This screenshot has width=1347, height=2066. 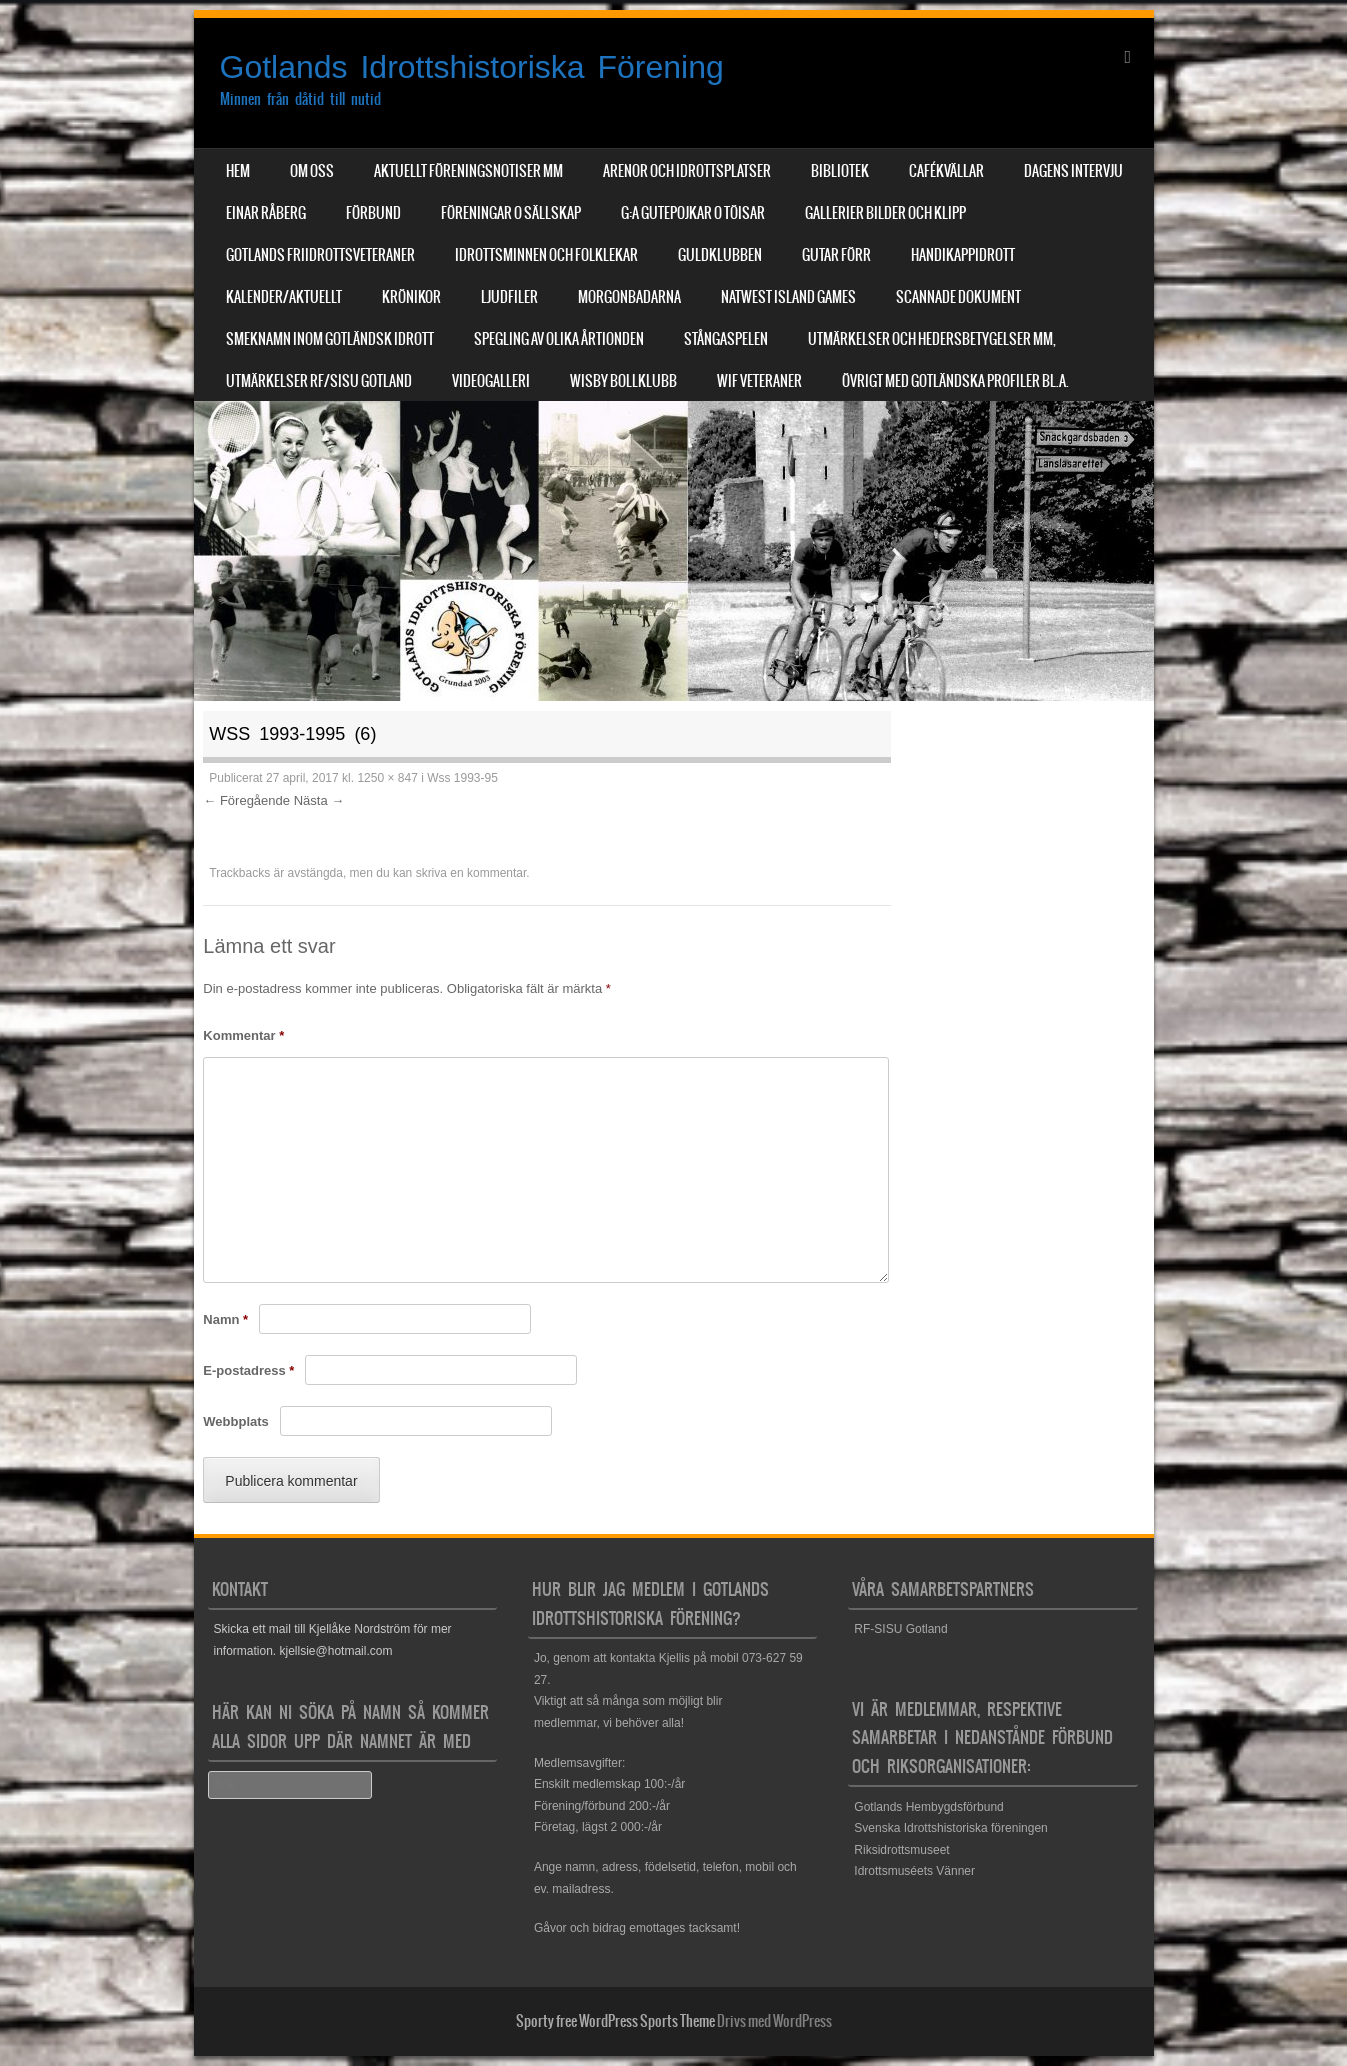 I want to click on Webbplats, so click(x=236, y=1421).